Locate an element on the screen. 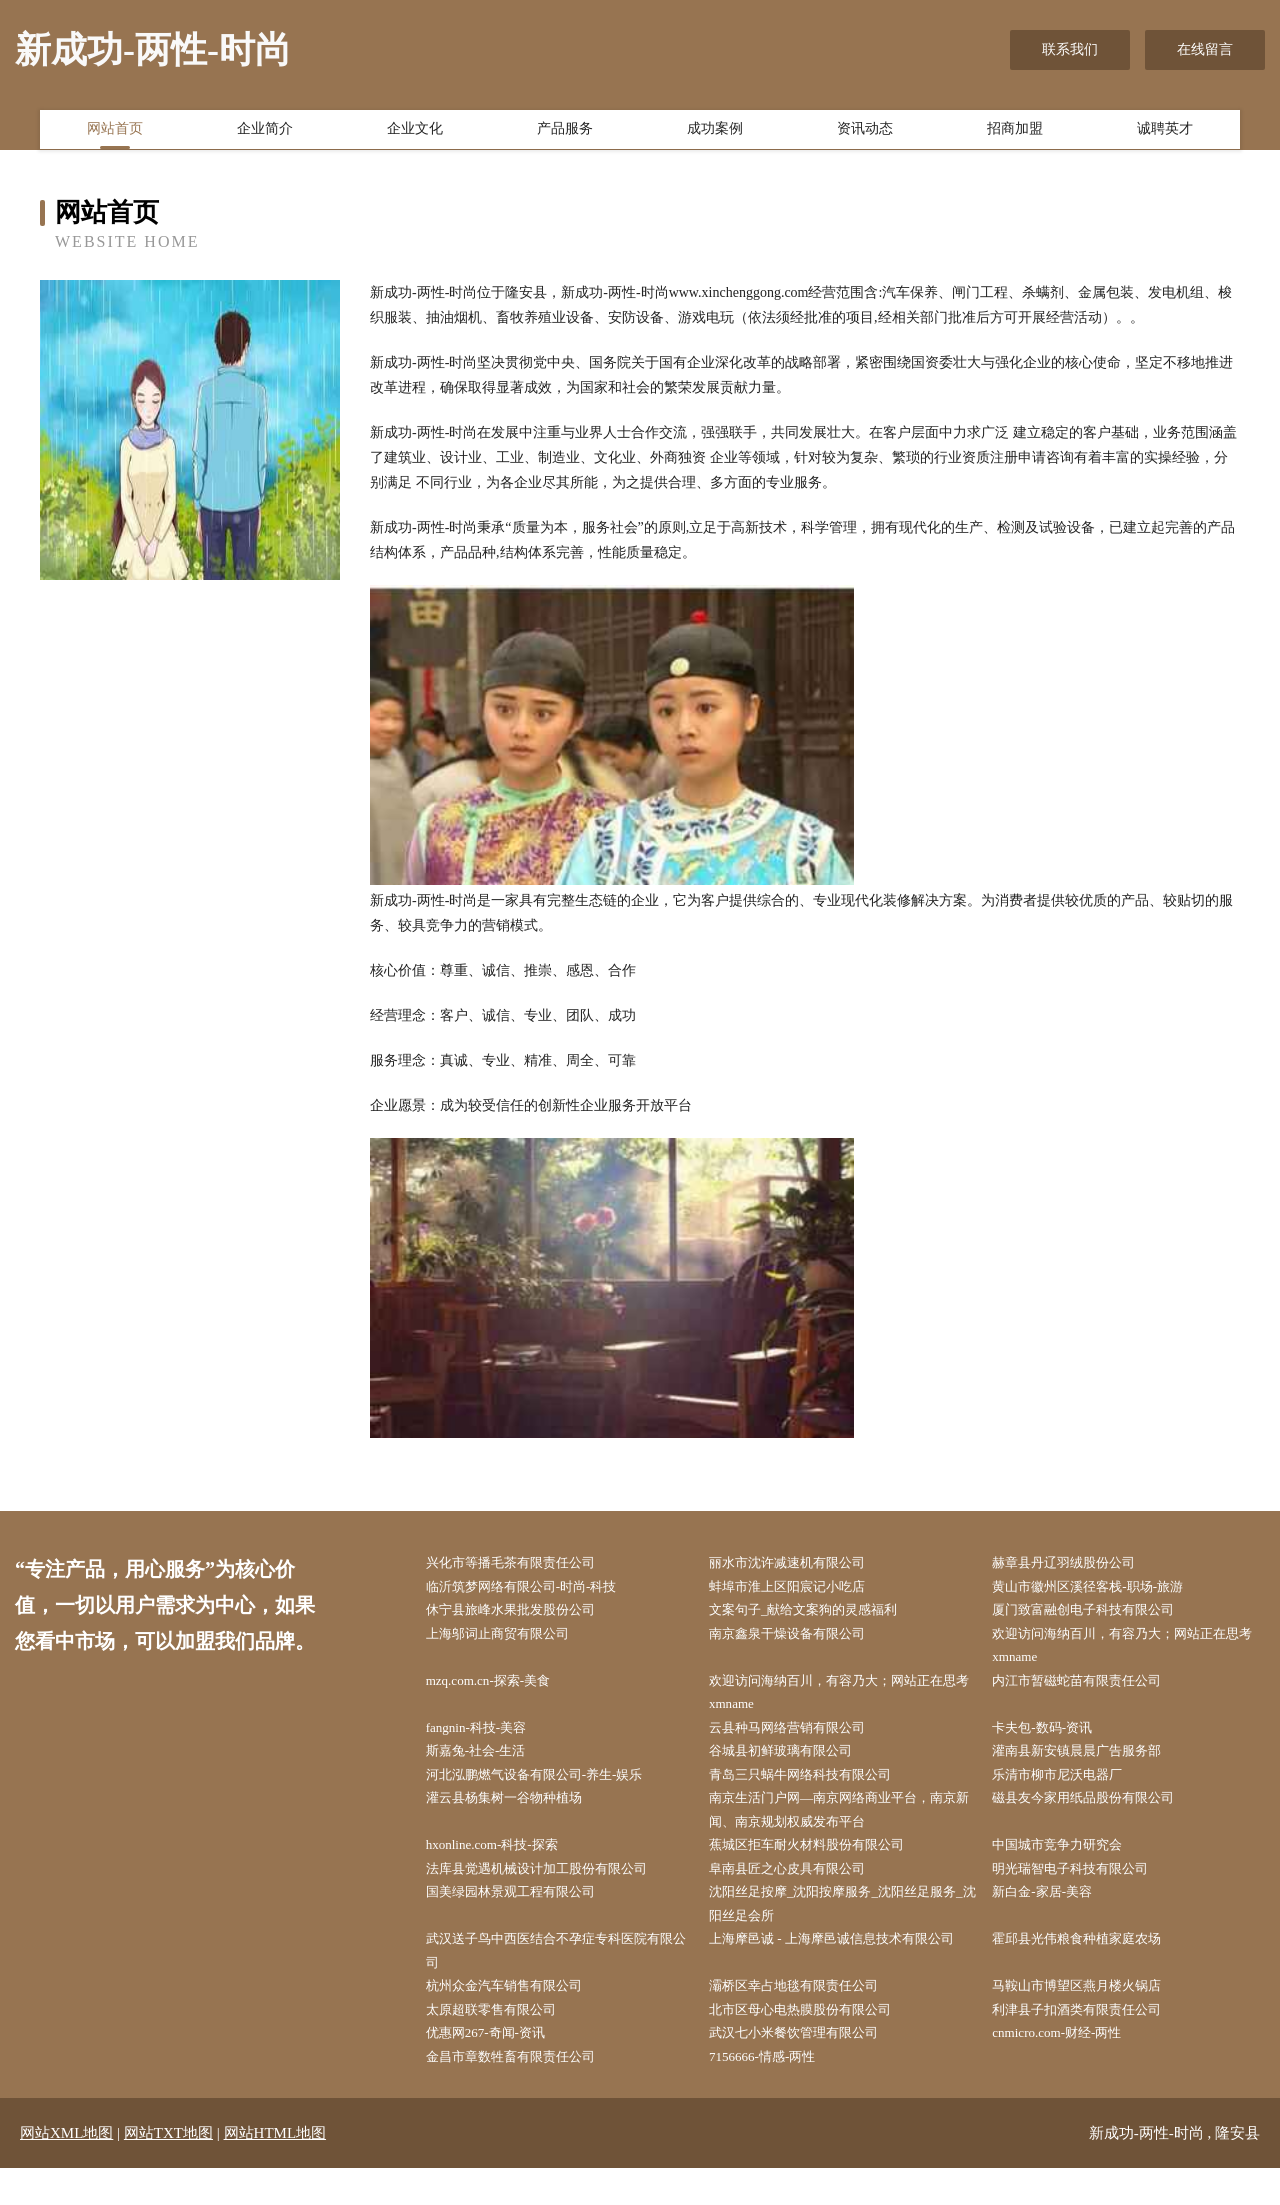 This screenshot has height=2205, width=1280. 优惠网267-奇闻-资讯 is located at coordinates (499, 2067).